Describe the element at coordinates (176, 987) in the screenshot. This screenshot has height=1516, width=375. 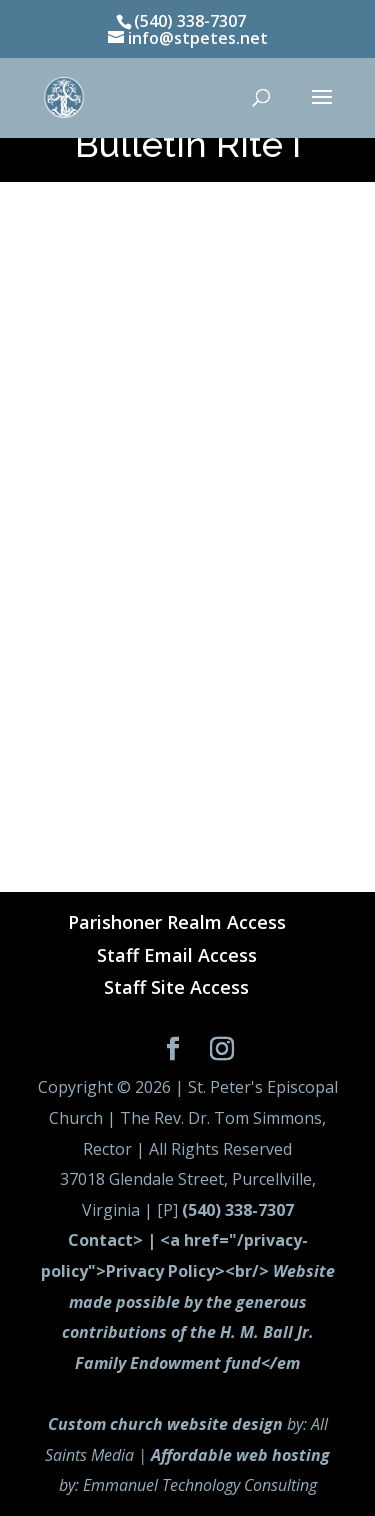
I see `Staff Site Access` at that location.